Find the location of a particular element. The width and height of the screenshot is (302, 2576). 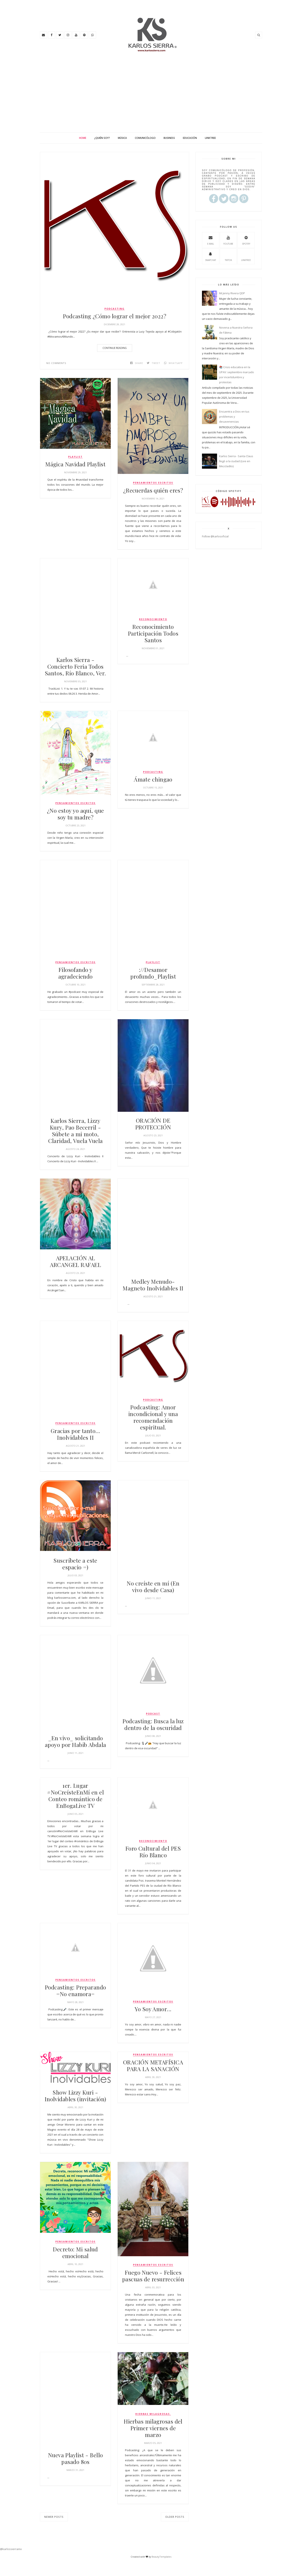

Yo Soy Amor... is located at coordinates (153, 2009).